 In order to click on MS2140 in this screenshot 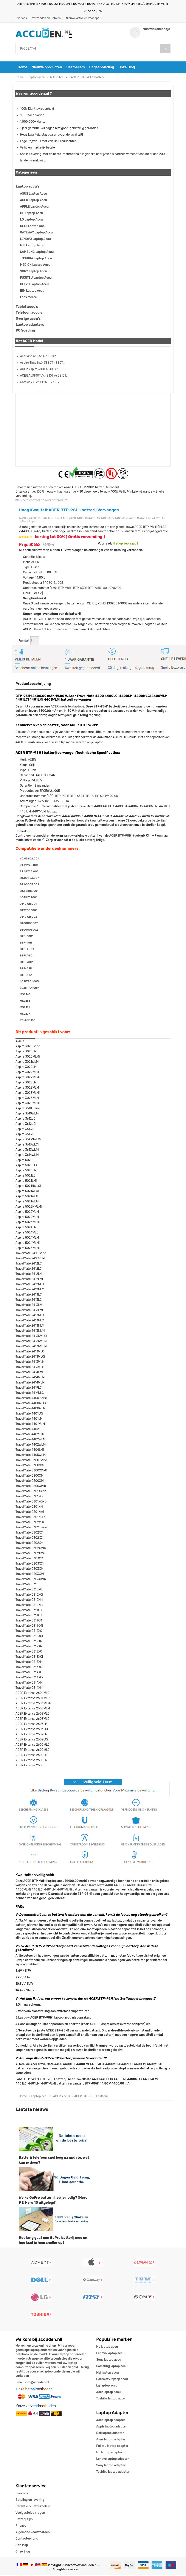, I will do `click(25, 995)`.